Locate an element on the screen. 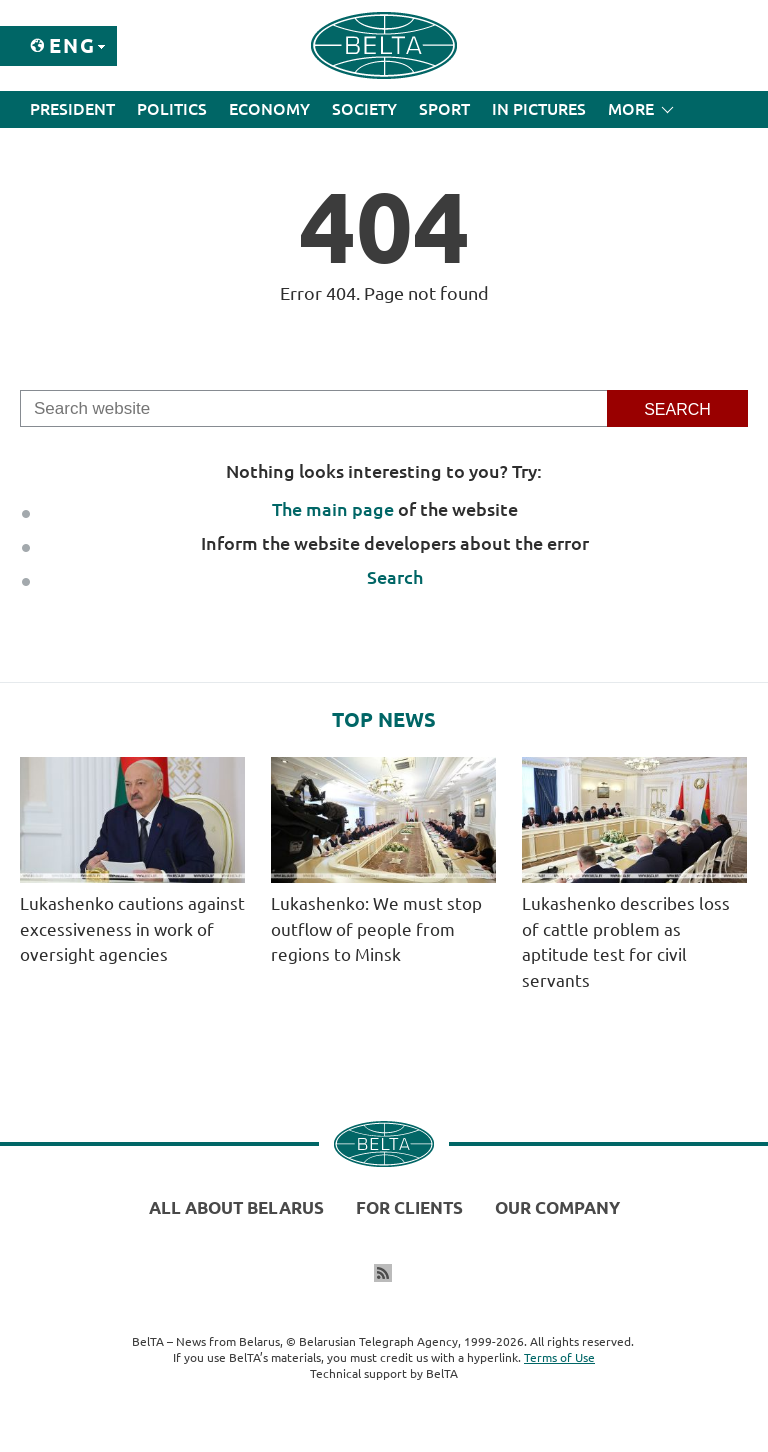 The width and height of the screenshot is (768, 1452). Economy is located at coordinates (269, 109).